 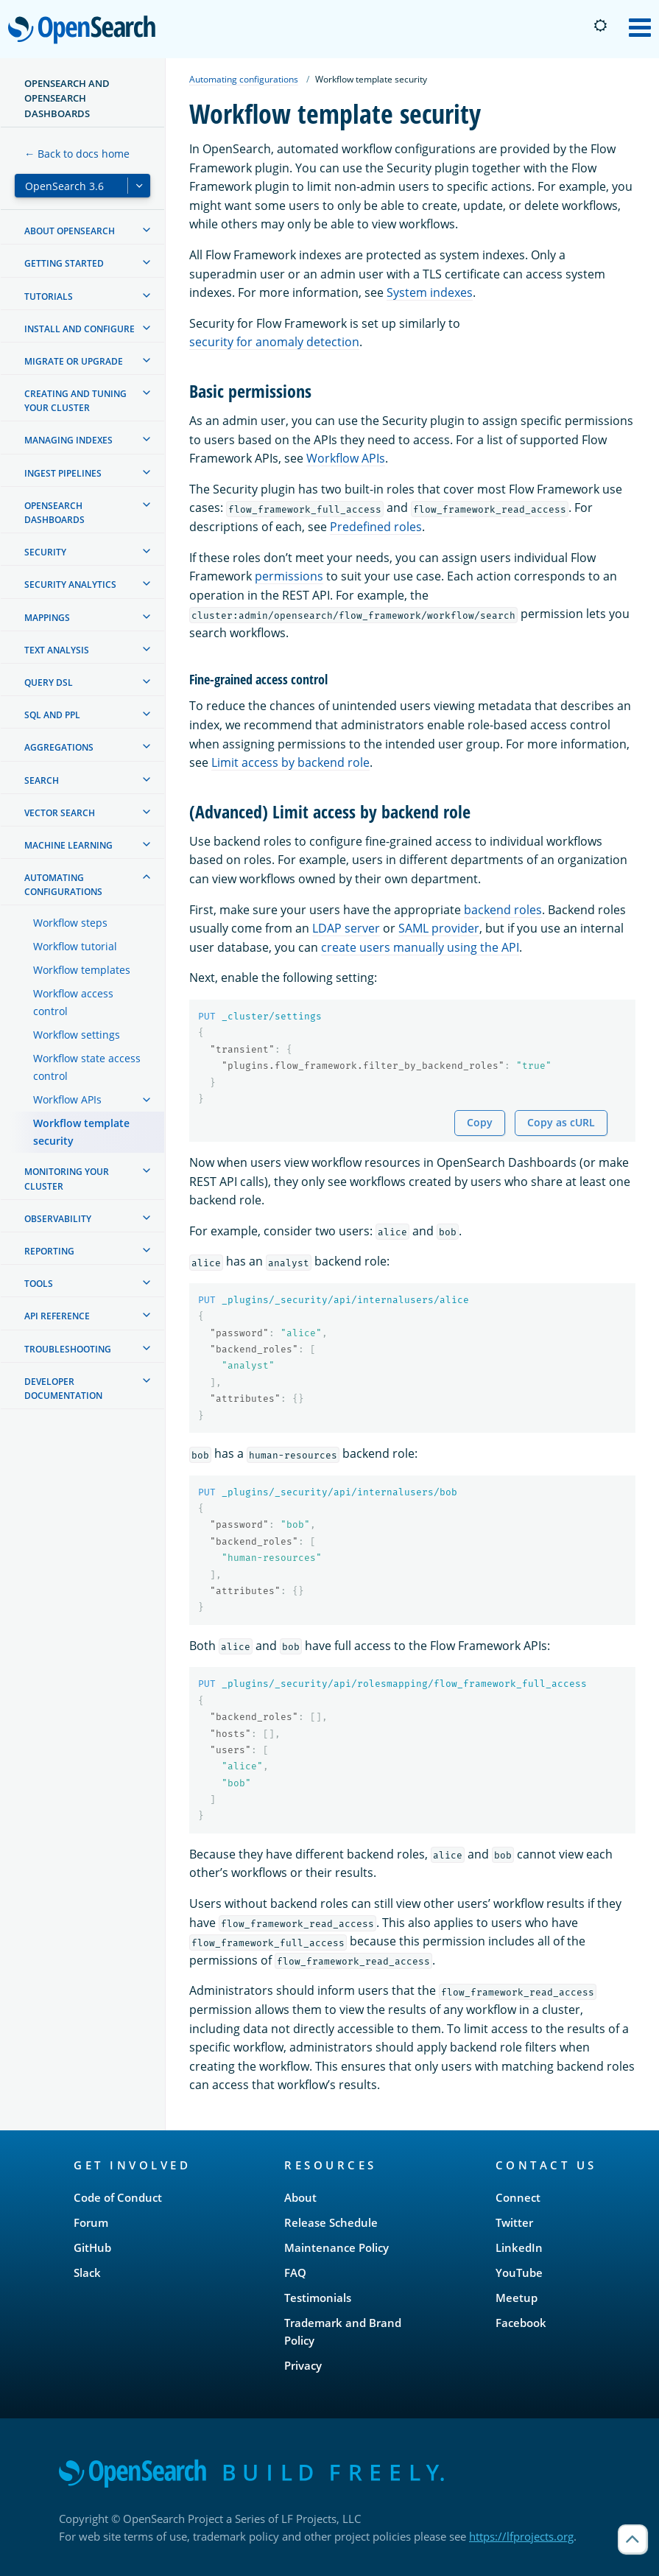 What do you see at coordinates (70, 584) in the screenshot?
I see `Security analytics [treeitem]` at bounding box center [70, 584].